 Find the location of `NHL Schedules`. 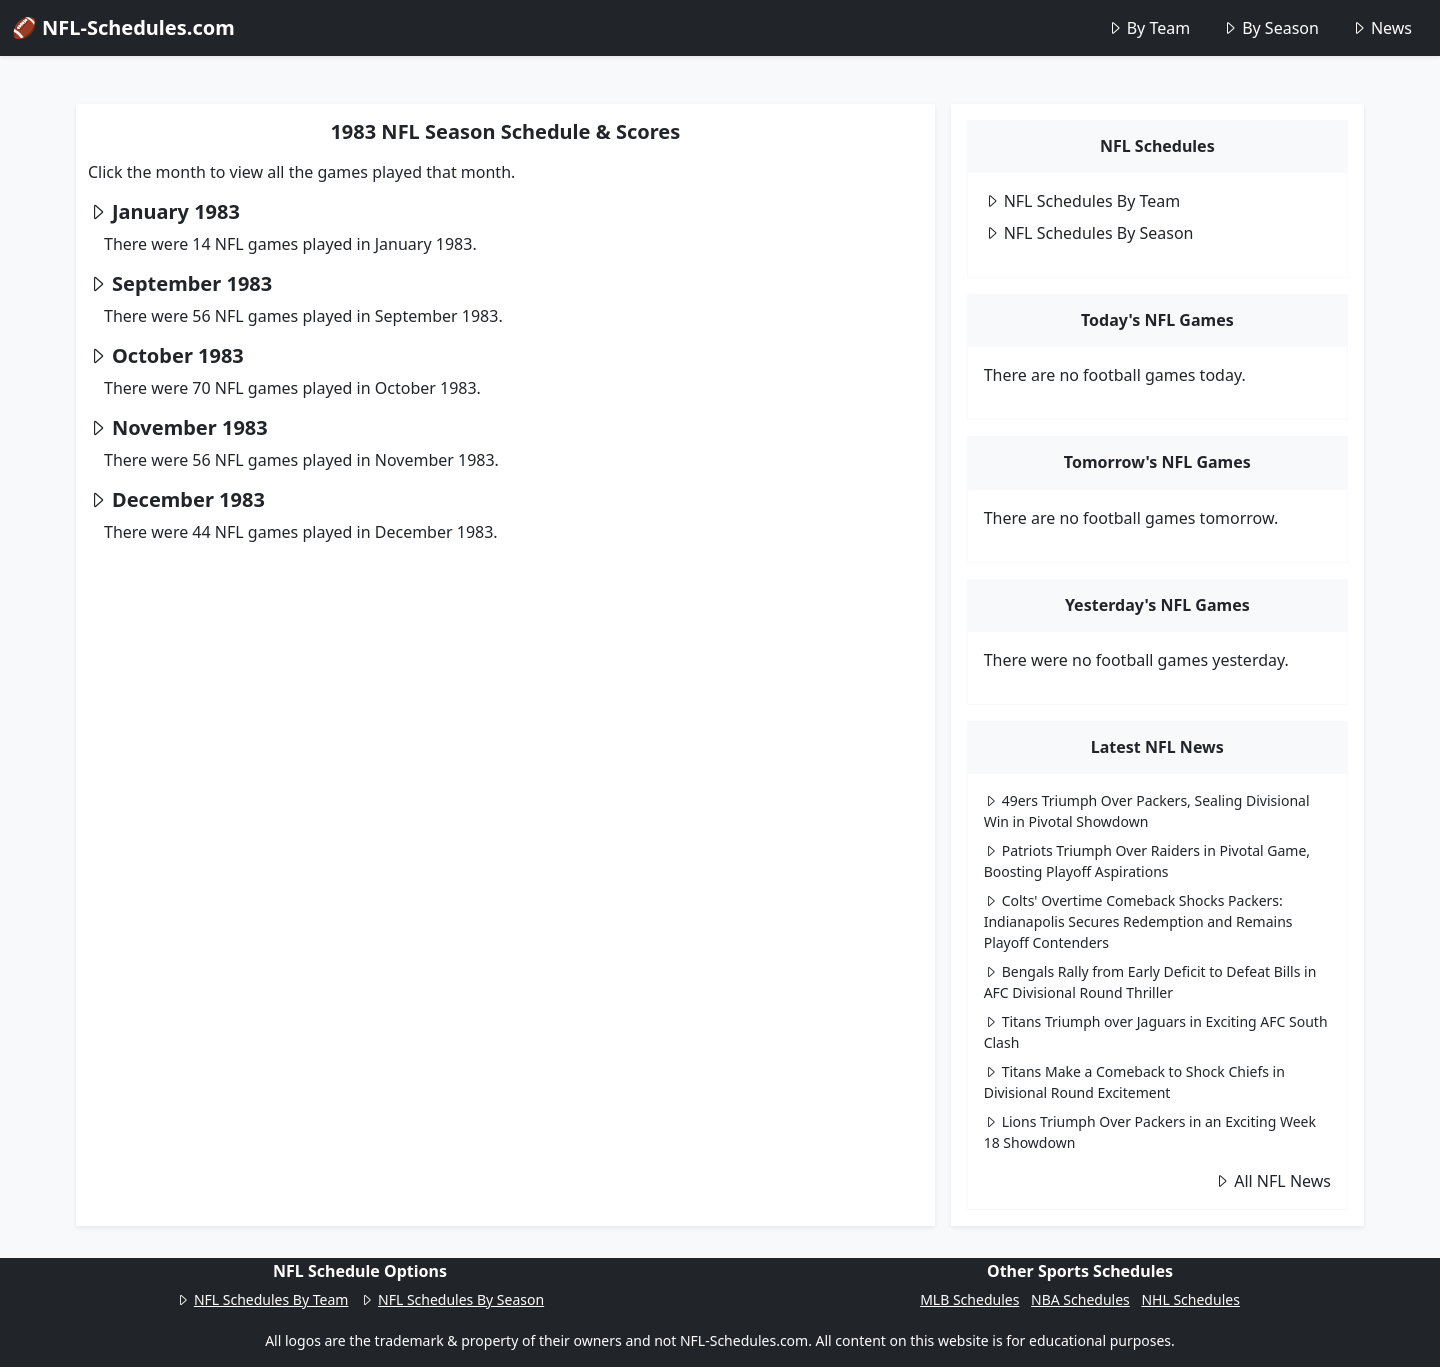

NHL Schedules is located at coordinates (1190, 1299).